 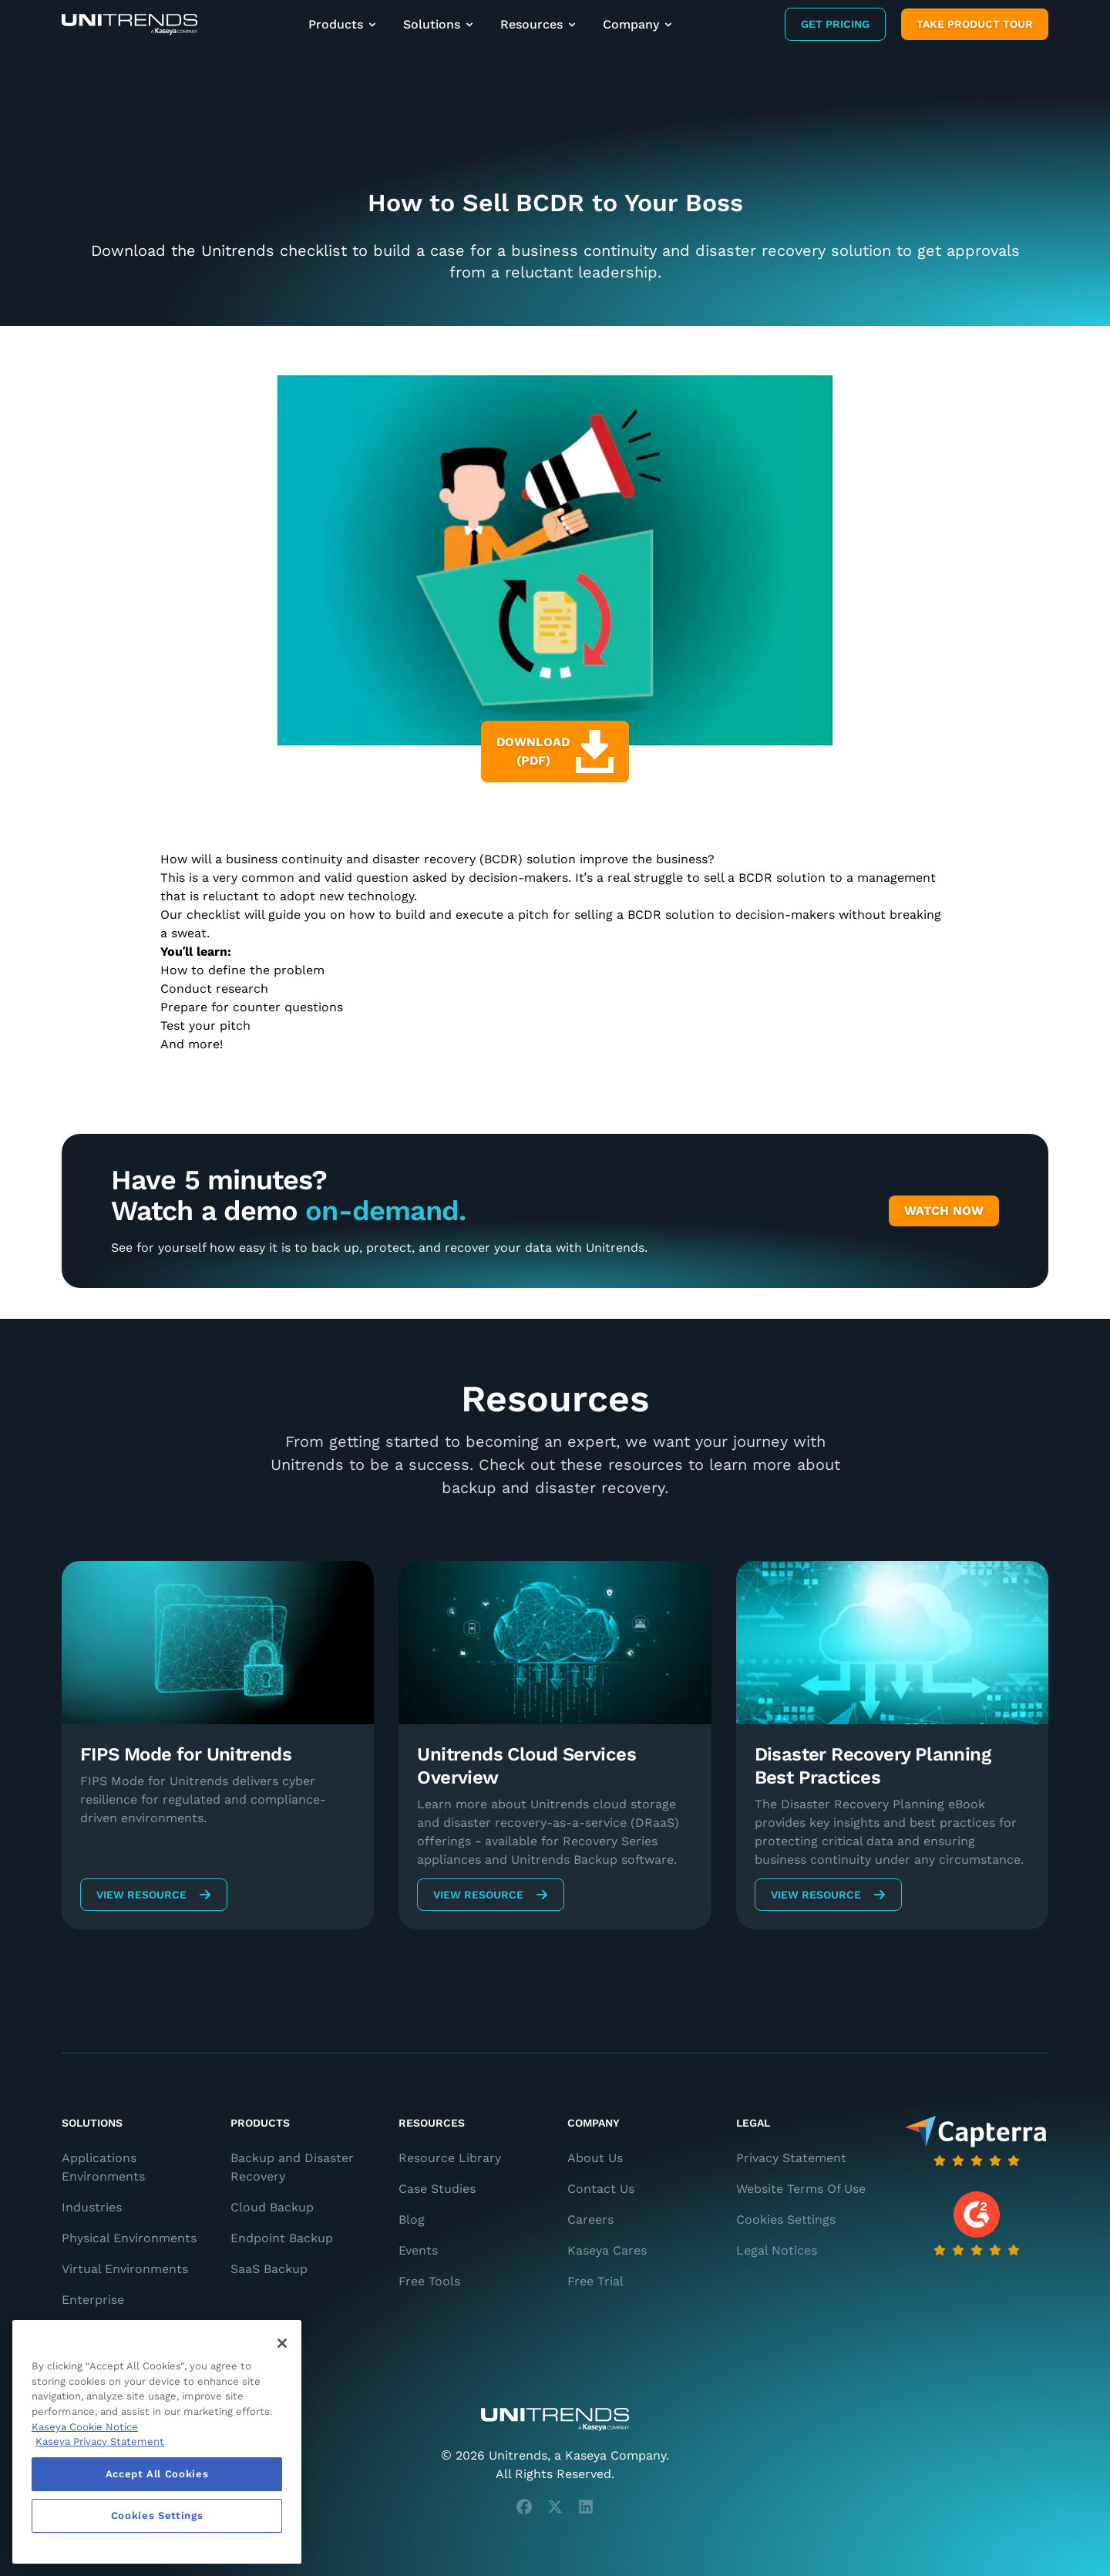 I want to click on Contact Us, so click(x=600, y=2188).